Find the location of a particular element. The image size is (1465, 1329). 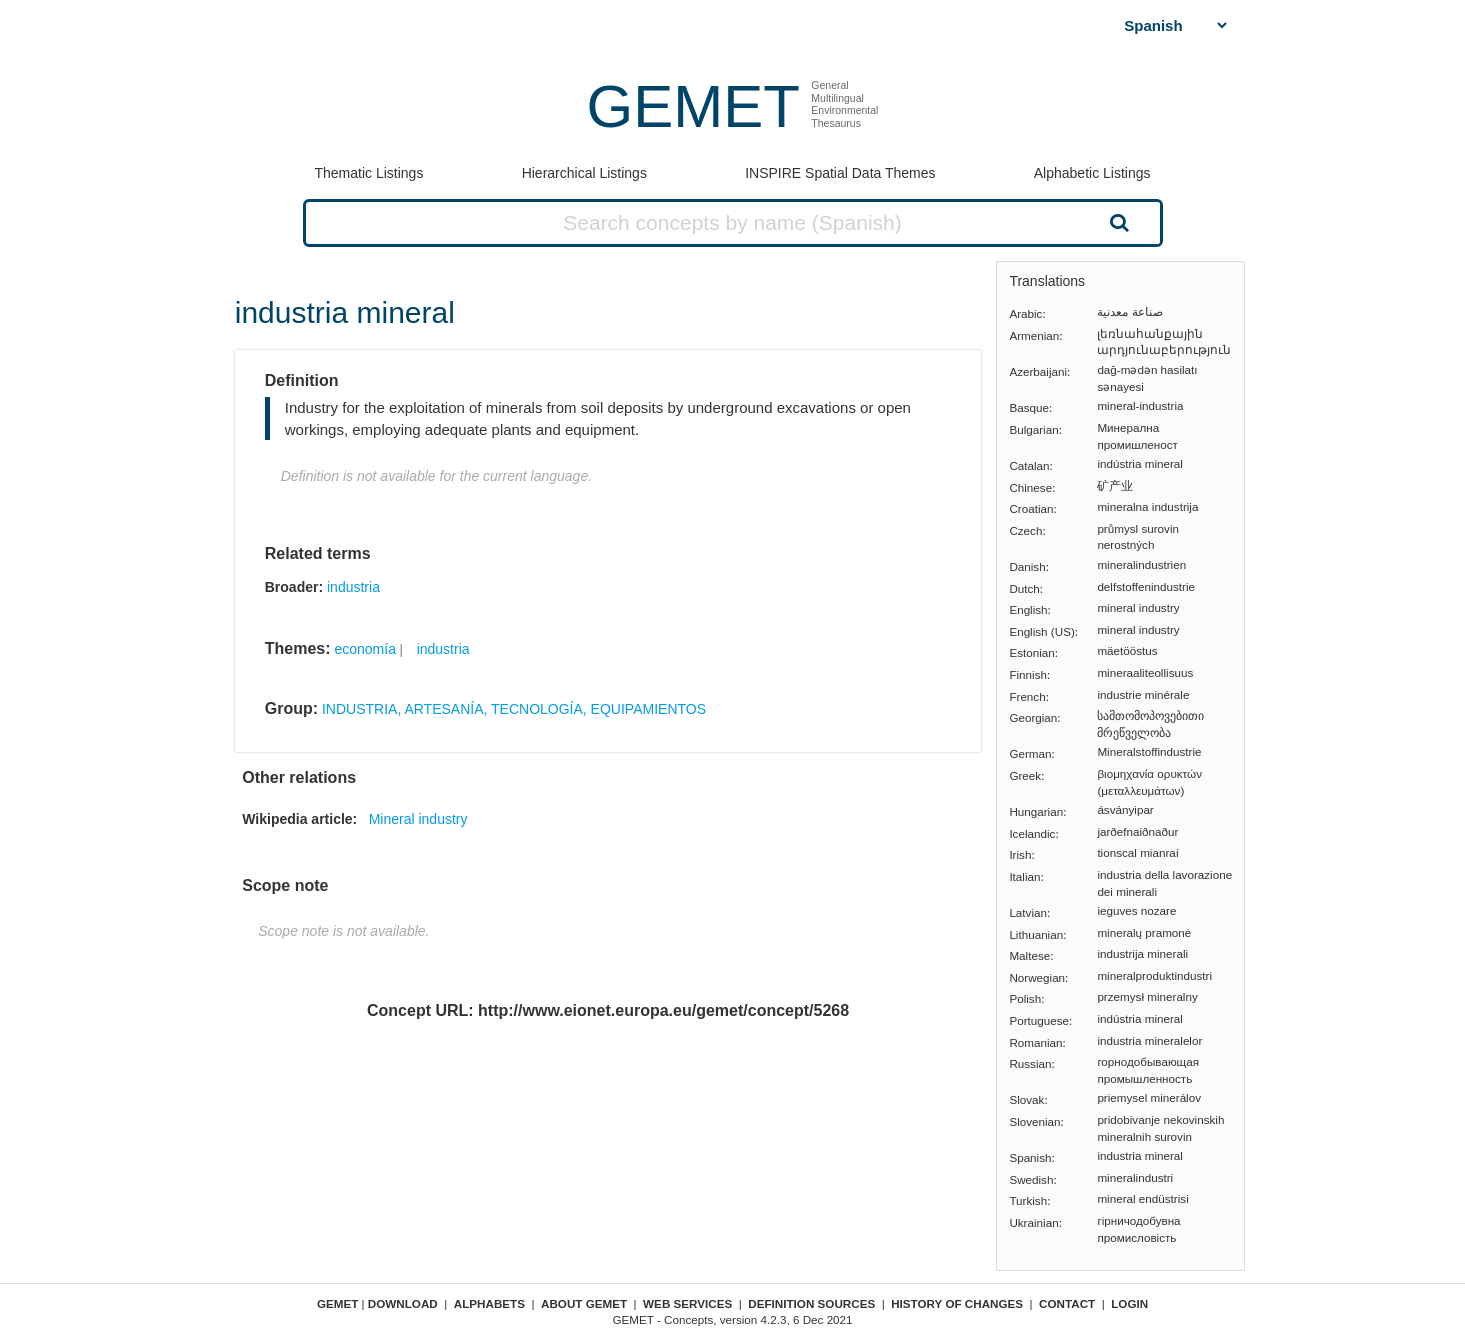

About GEMET is located at coordinates (584, 1303).